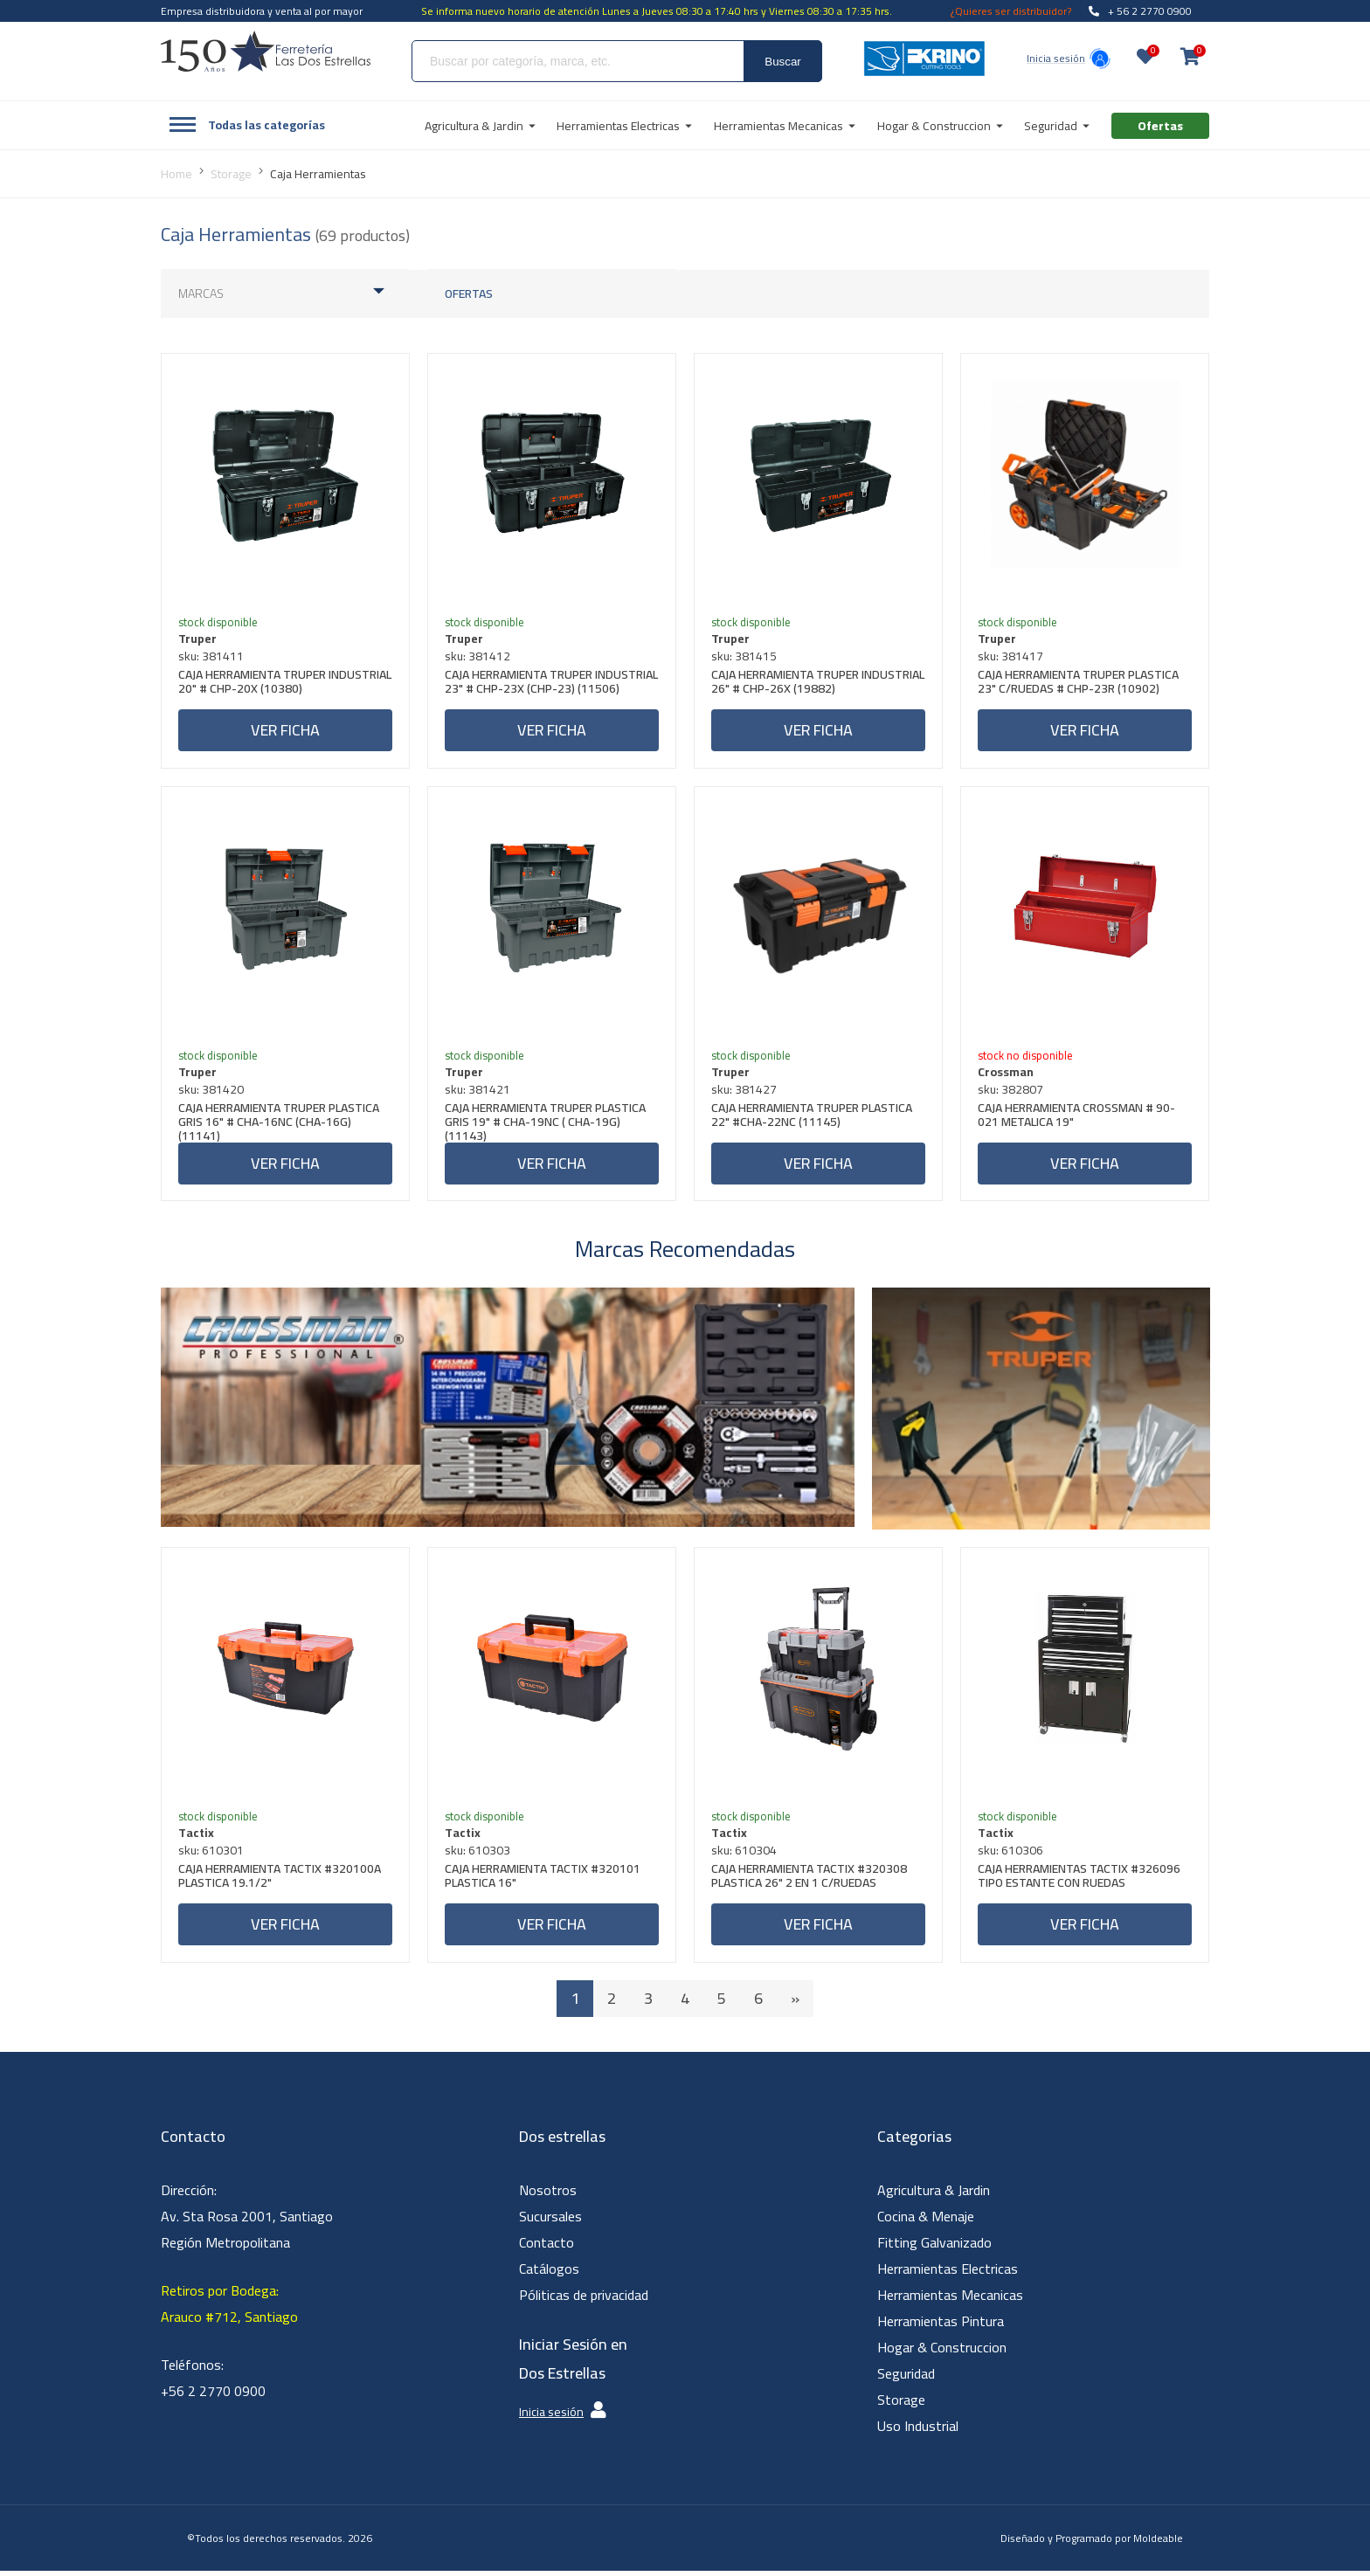 The width and height of the screenshot is (1370, 2576). I want to click on Cocina & Menaje, so click(925, 2221).